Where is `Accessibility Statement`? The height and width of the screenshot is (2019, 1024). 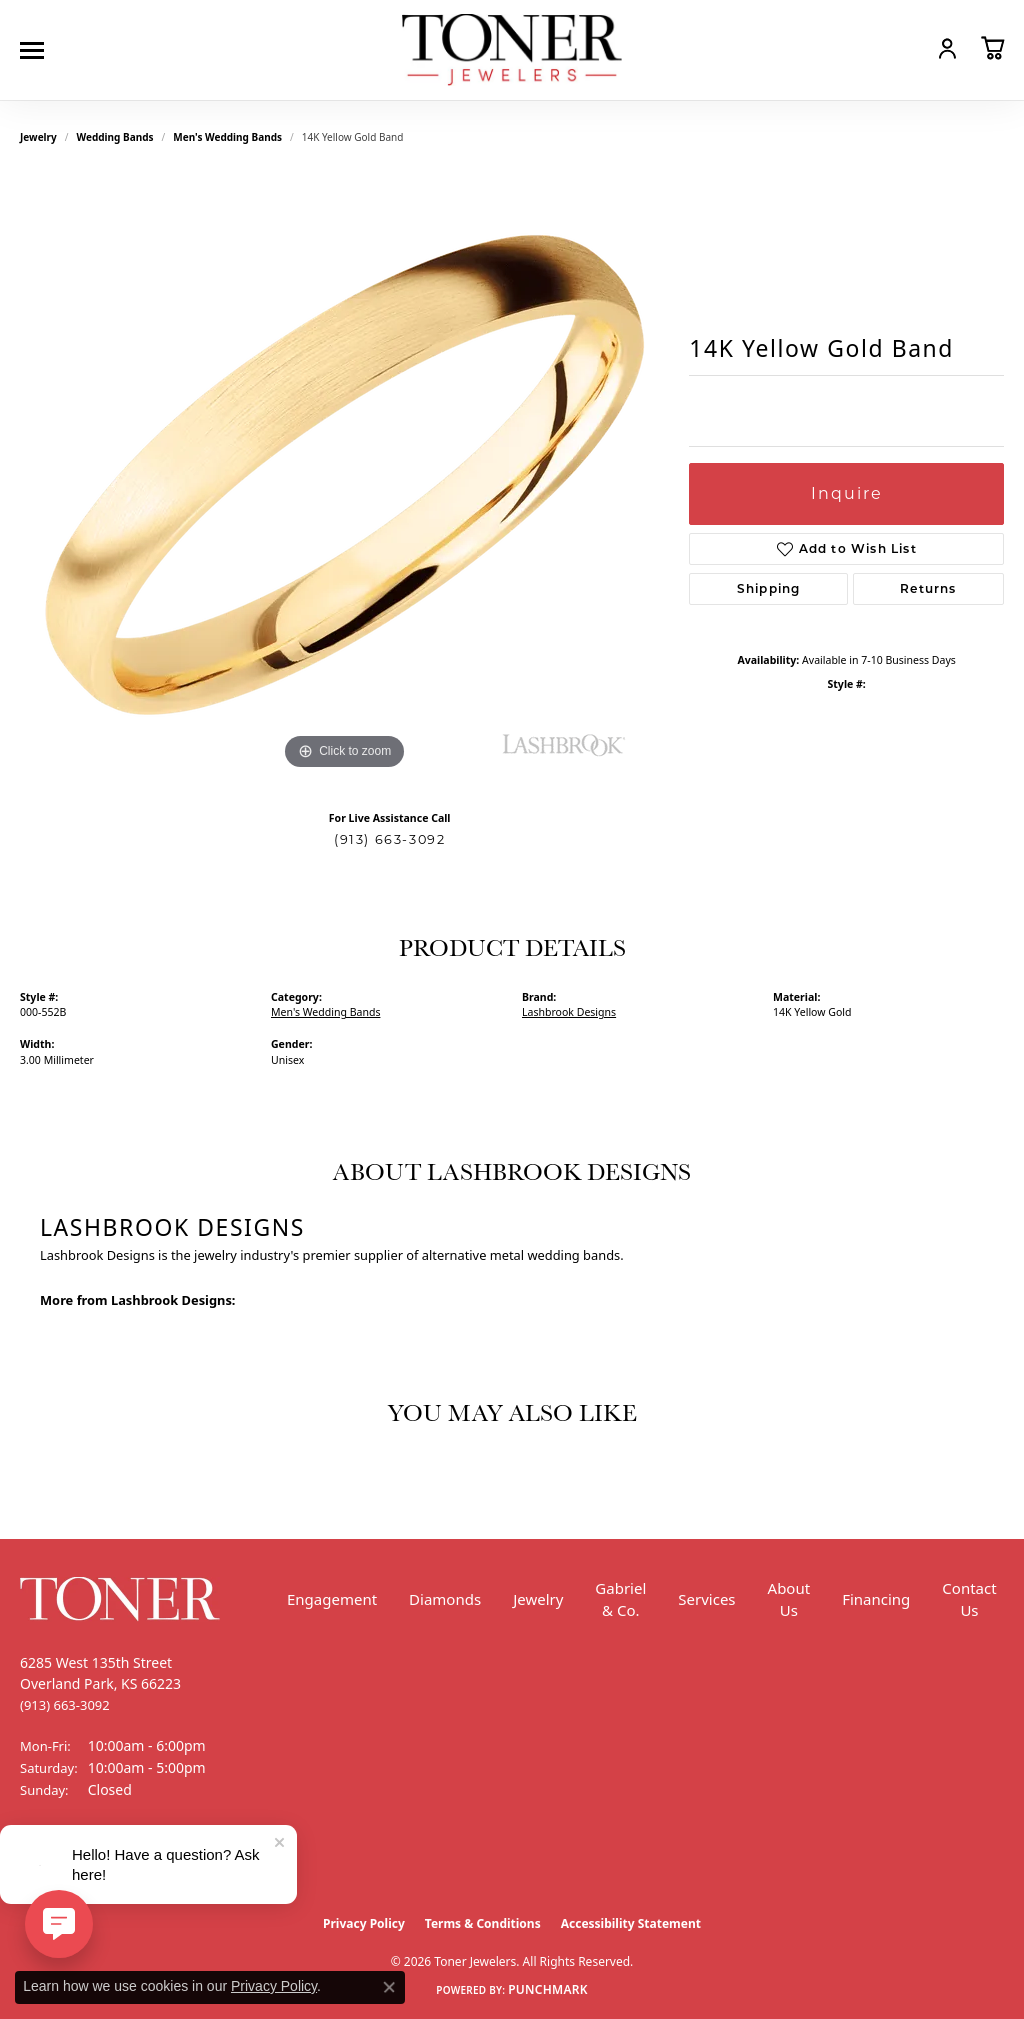 Accessibility Statement is located at coordinates (631, 1923).